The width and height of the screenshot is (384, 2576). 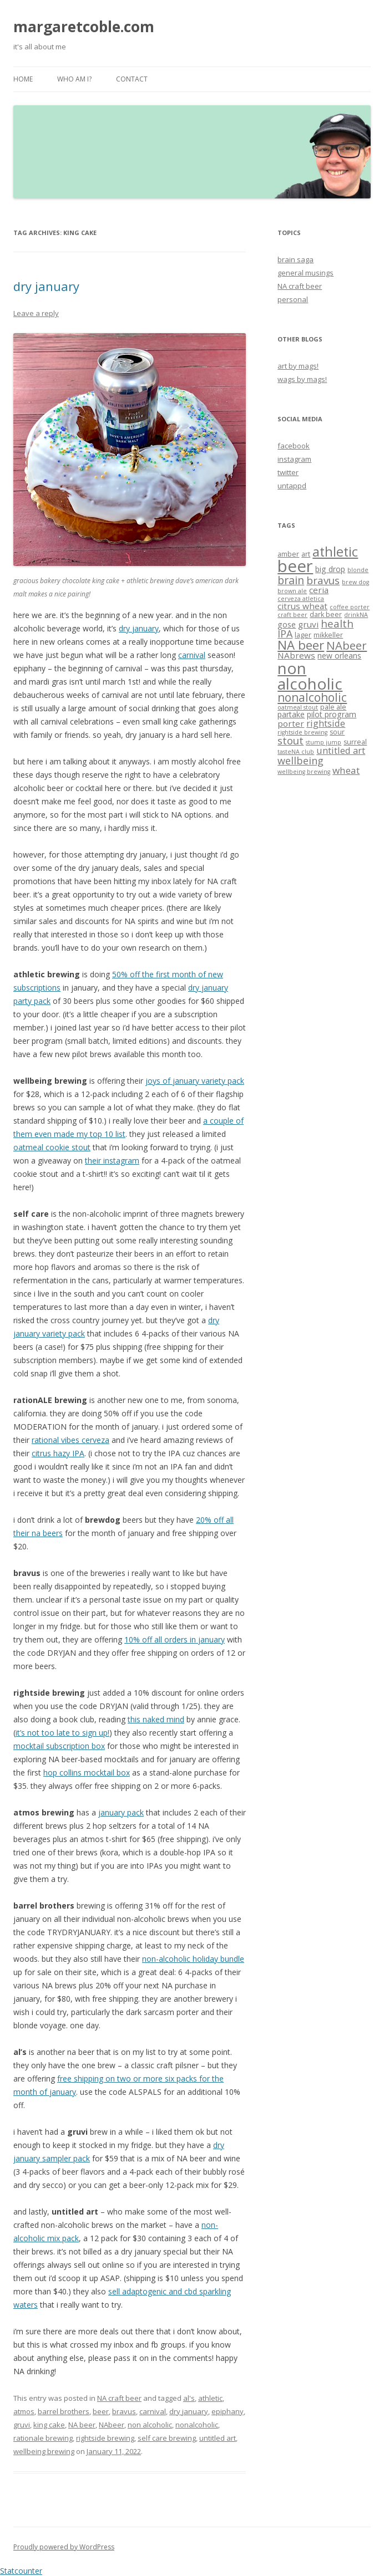 What do you see at coordinates (295, 752) in the screenshot?
I see `tasteNA club [tasteNA club (2 items)]` at bounding box center [295, 752].